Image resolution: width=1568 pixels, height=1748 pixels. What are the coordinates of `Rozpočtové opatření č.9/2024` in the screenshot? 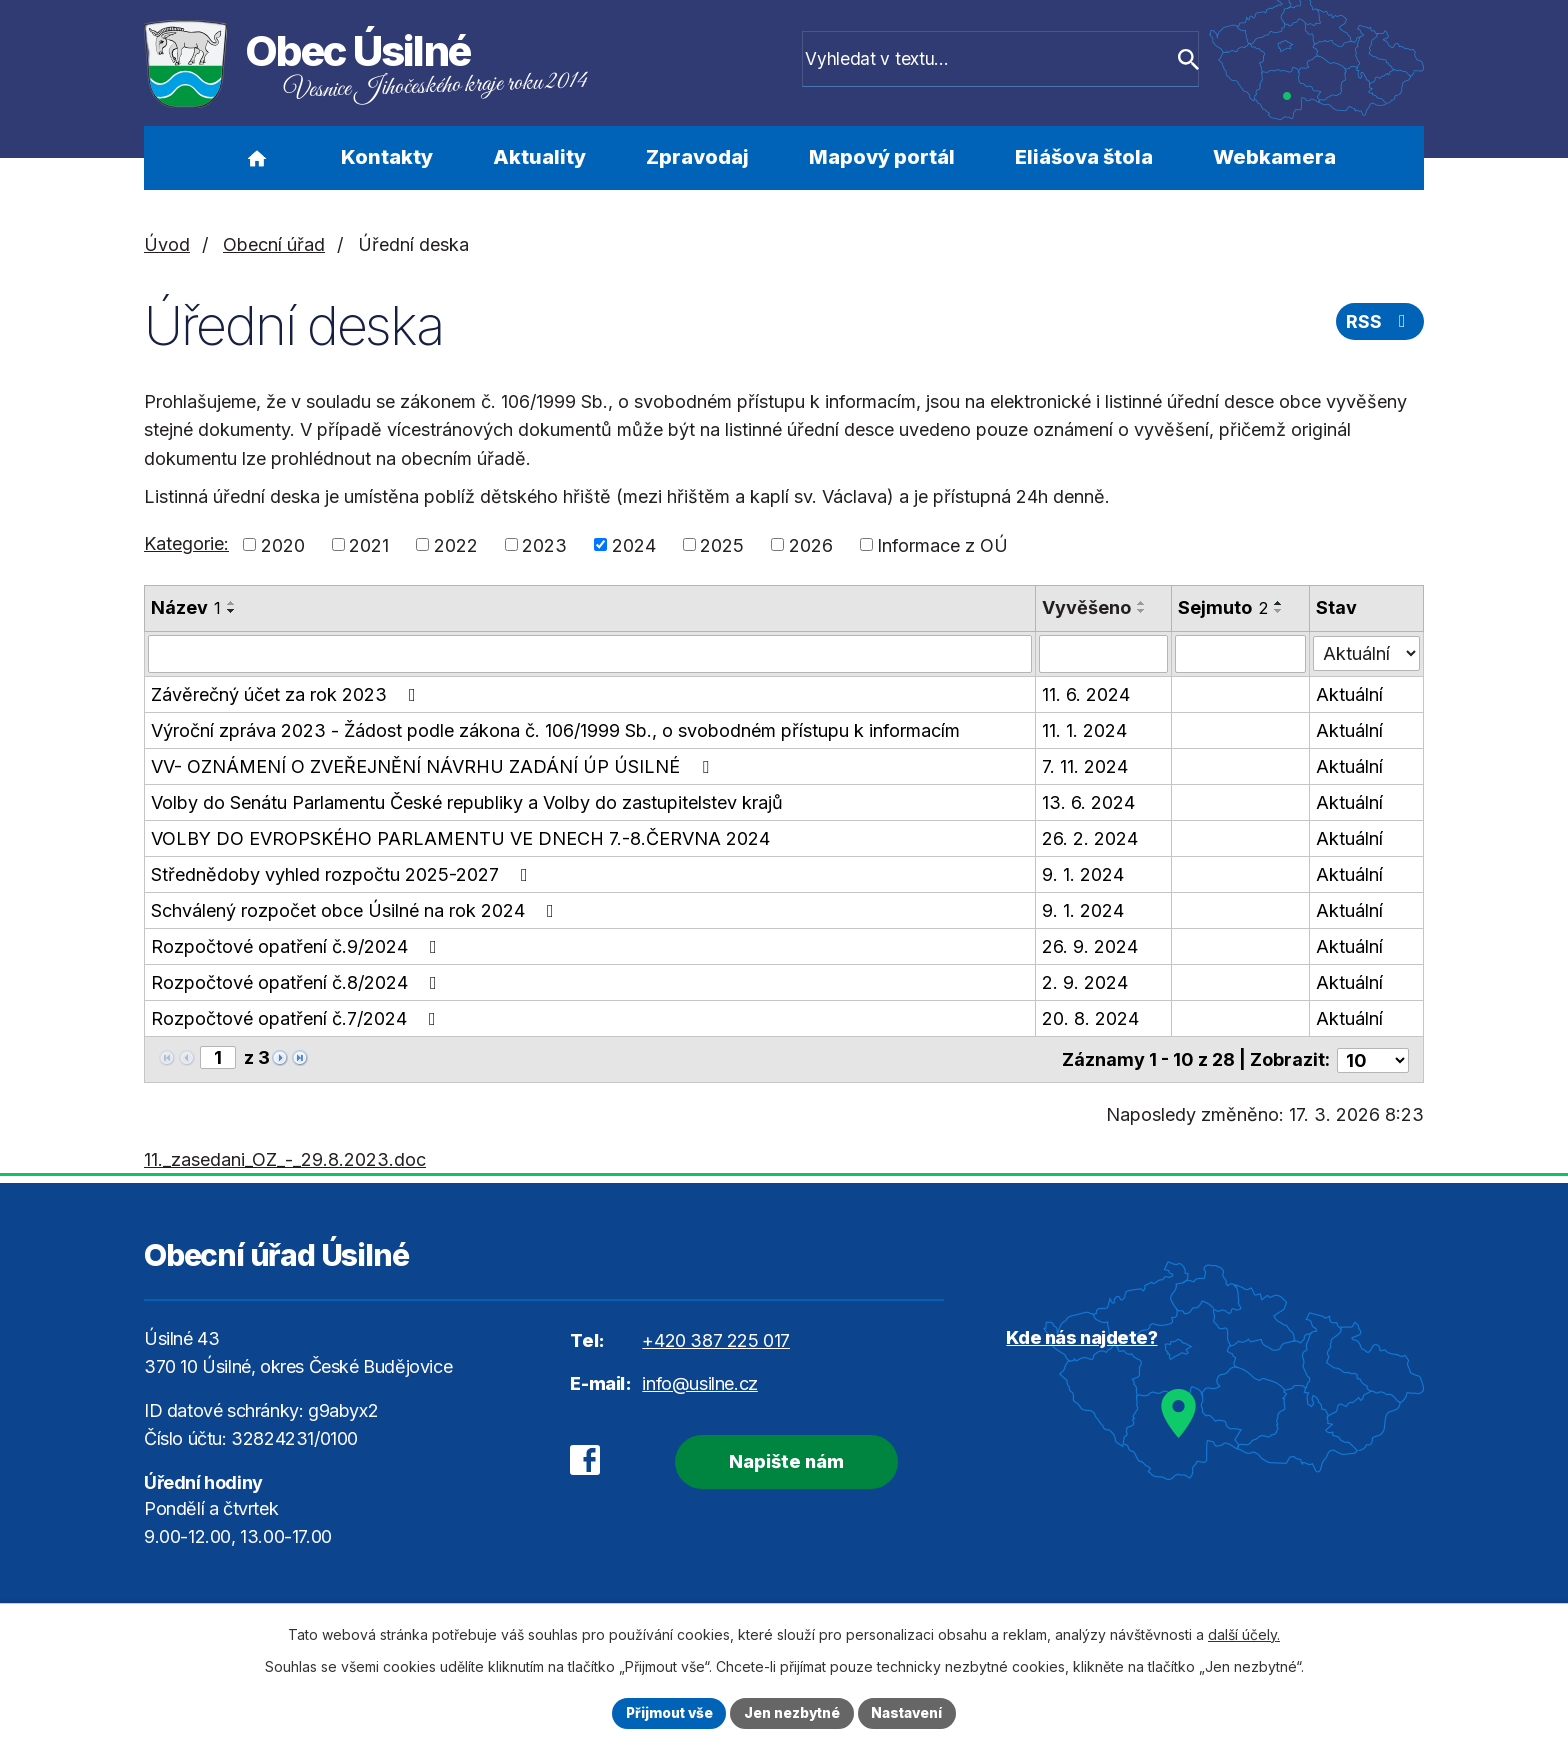 It's located at (298, 946).